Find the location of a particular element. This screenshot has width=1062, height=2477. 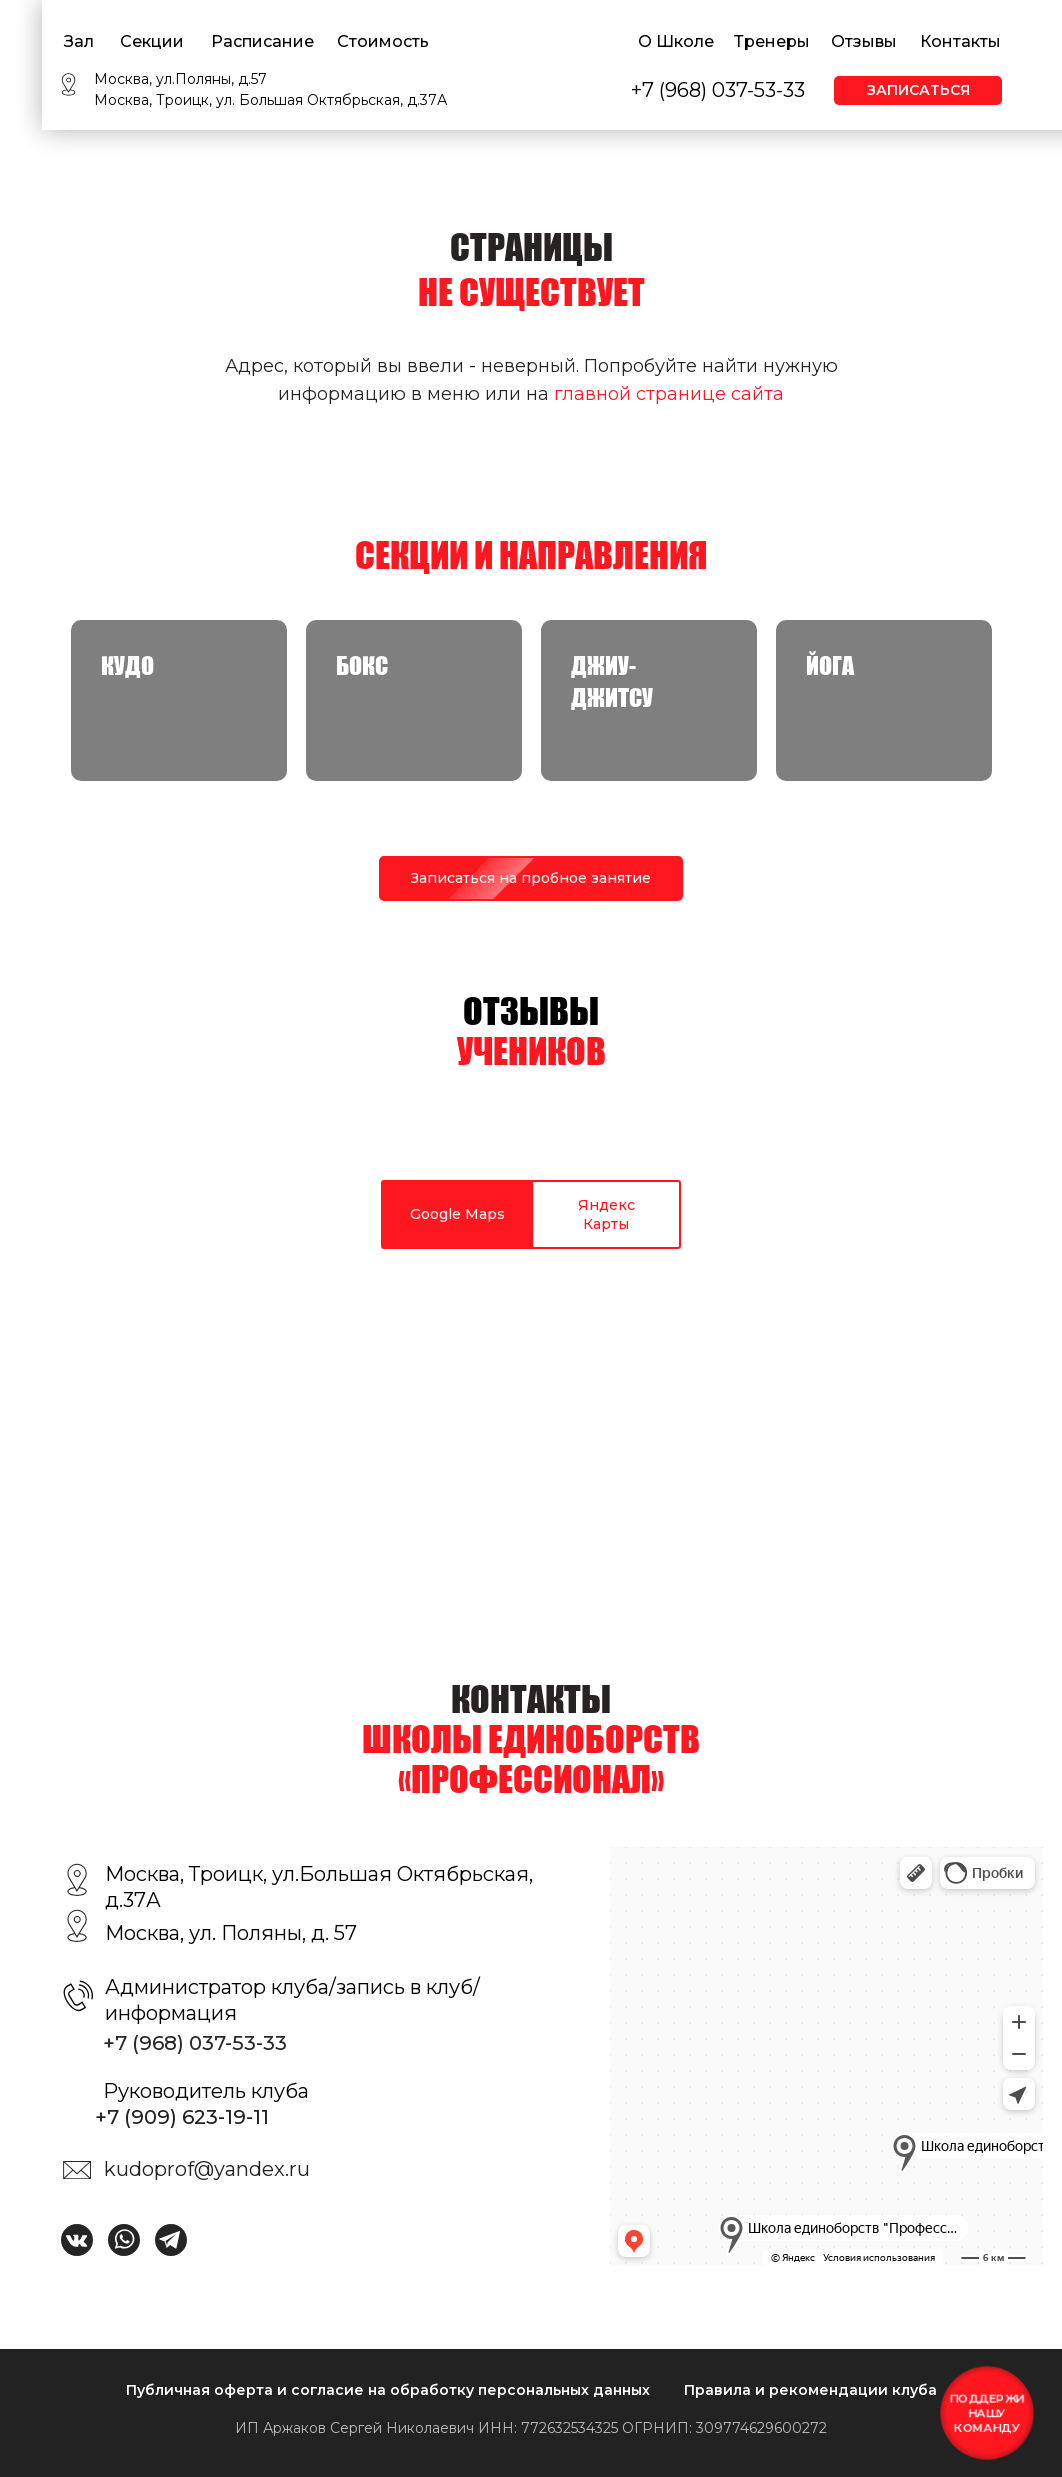

Отзывы is located at coordinates (864, 41).